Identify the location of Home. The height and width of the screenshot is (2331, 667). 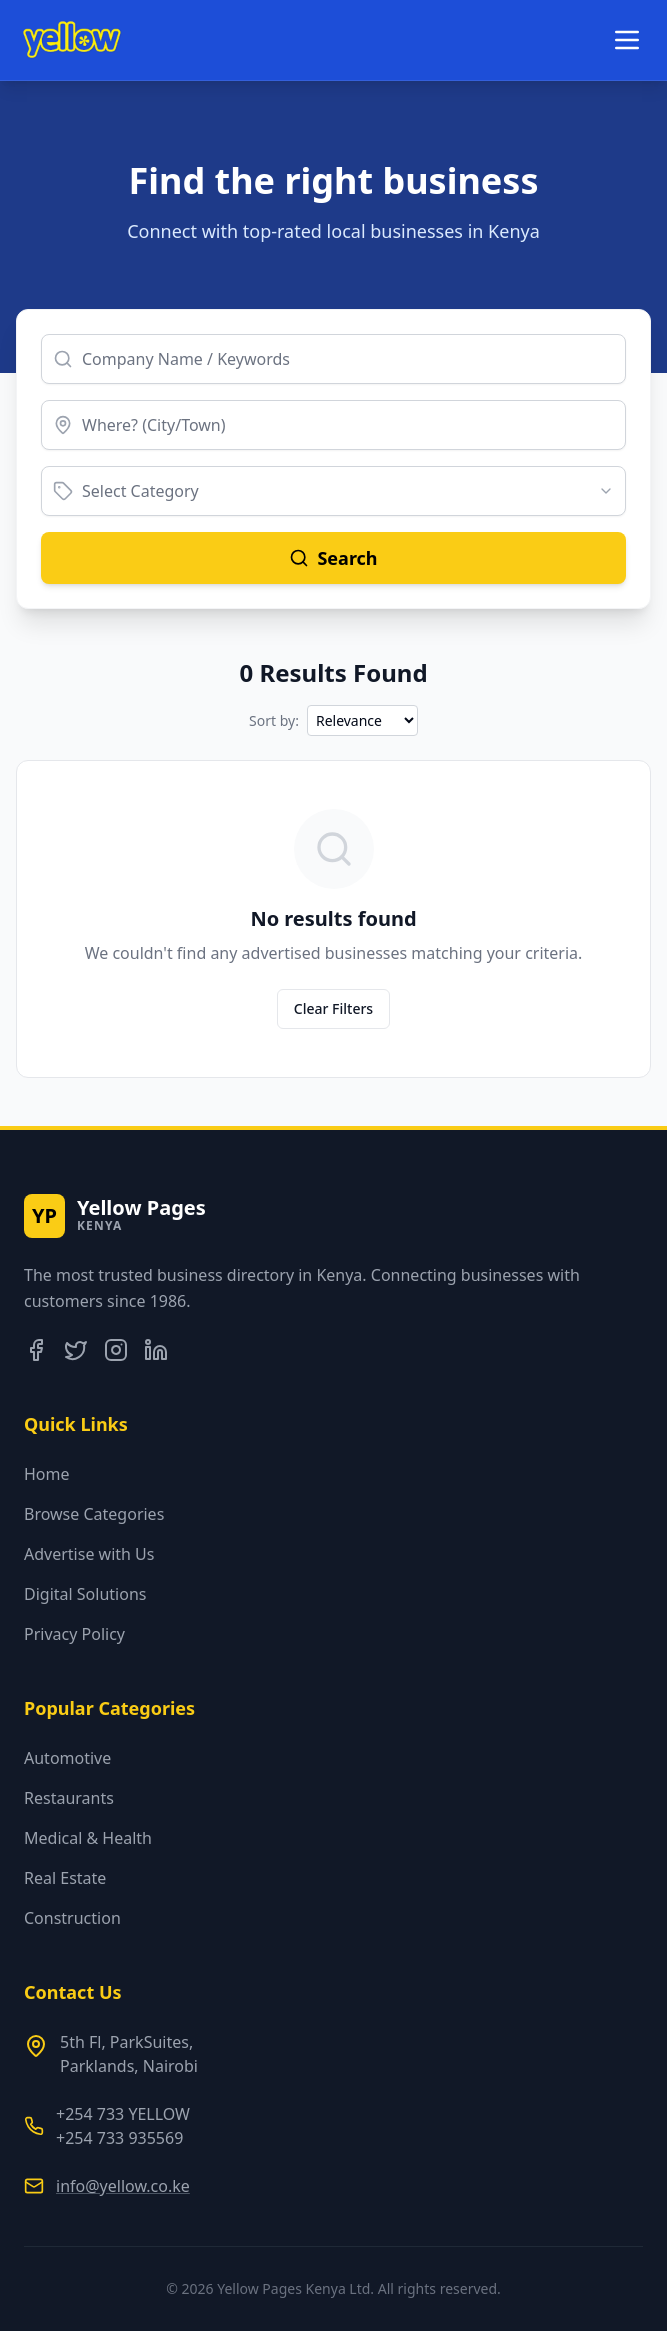
(47, 1474).